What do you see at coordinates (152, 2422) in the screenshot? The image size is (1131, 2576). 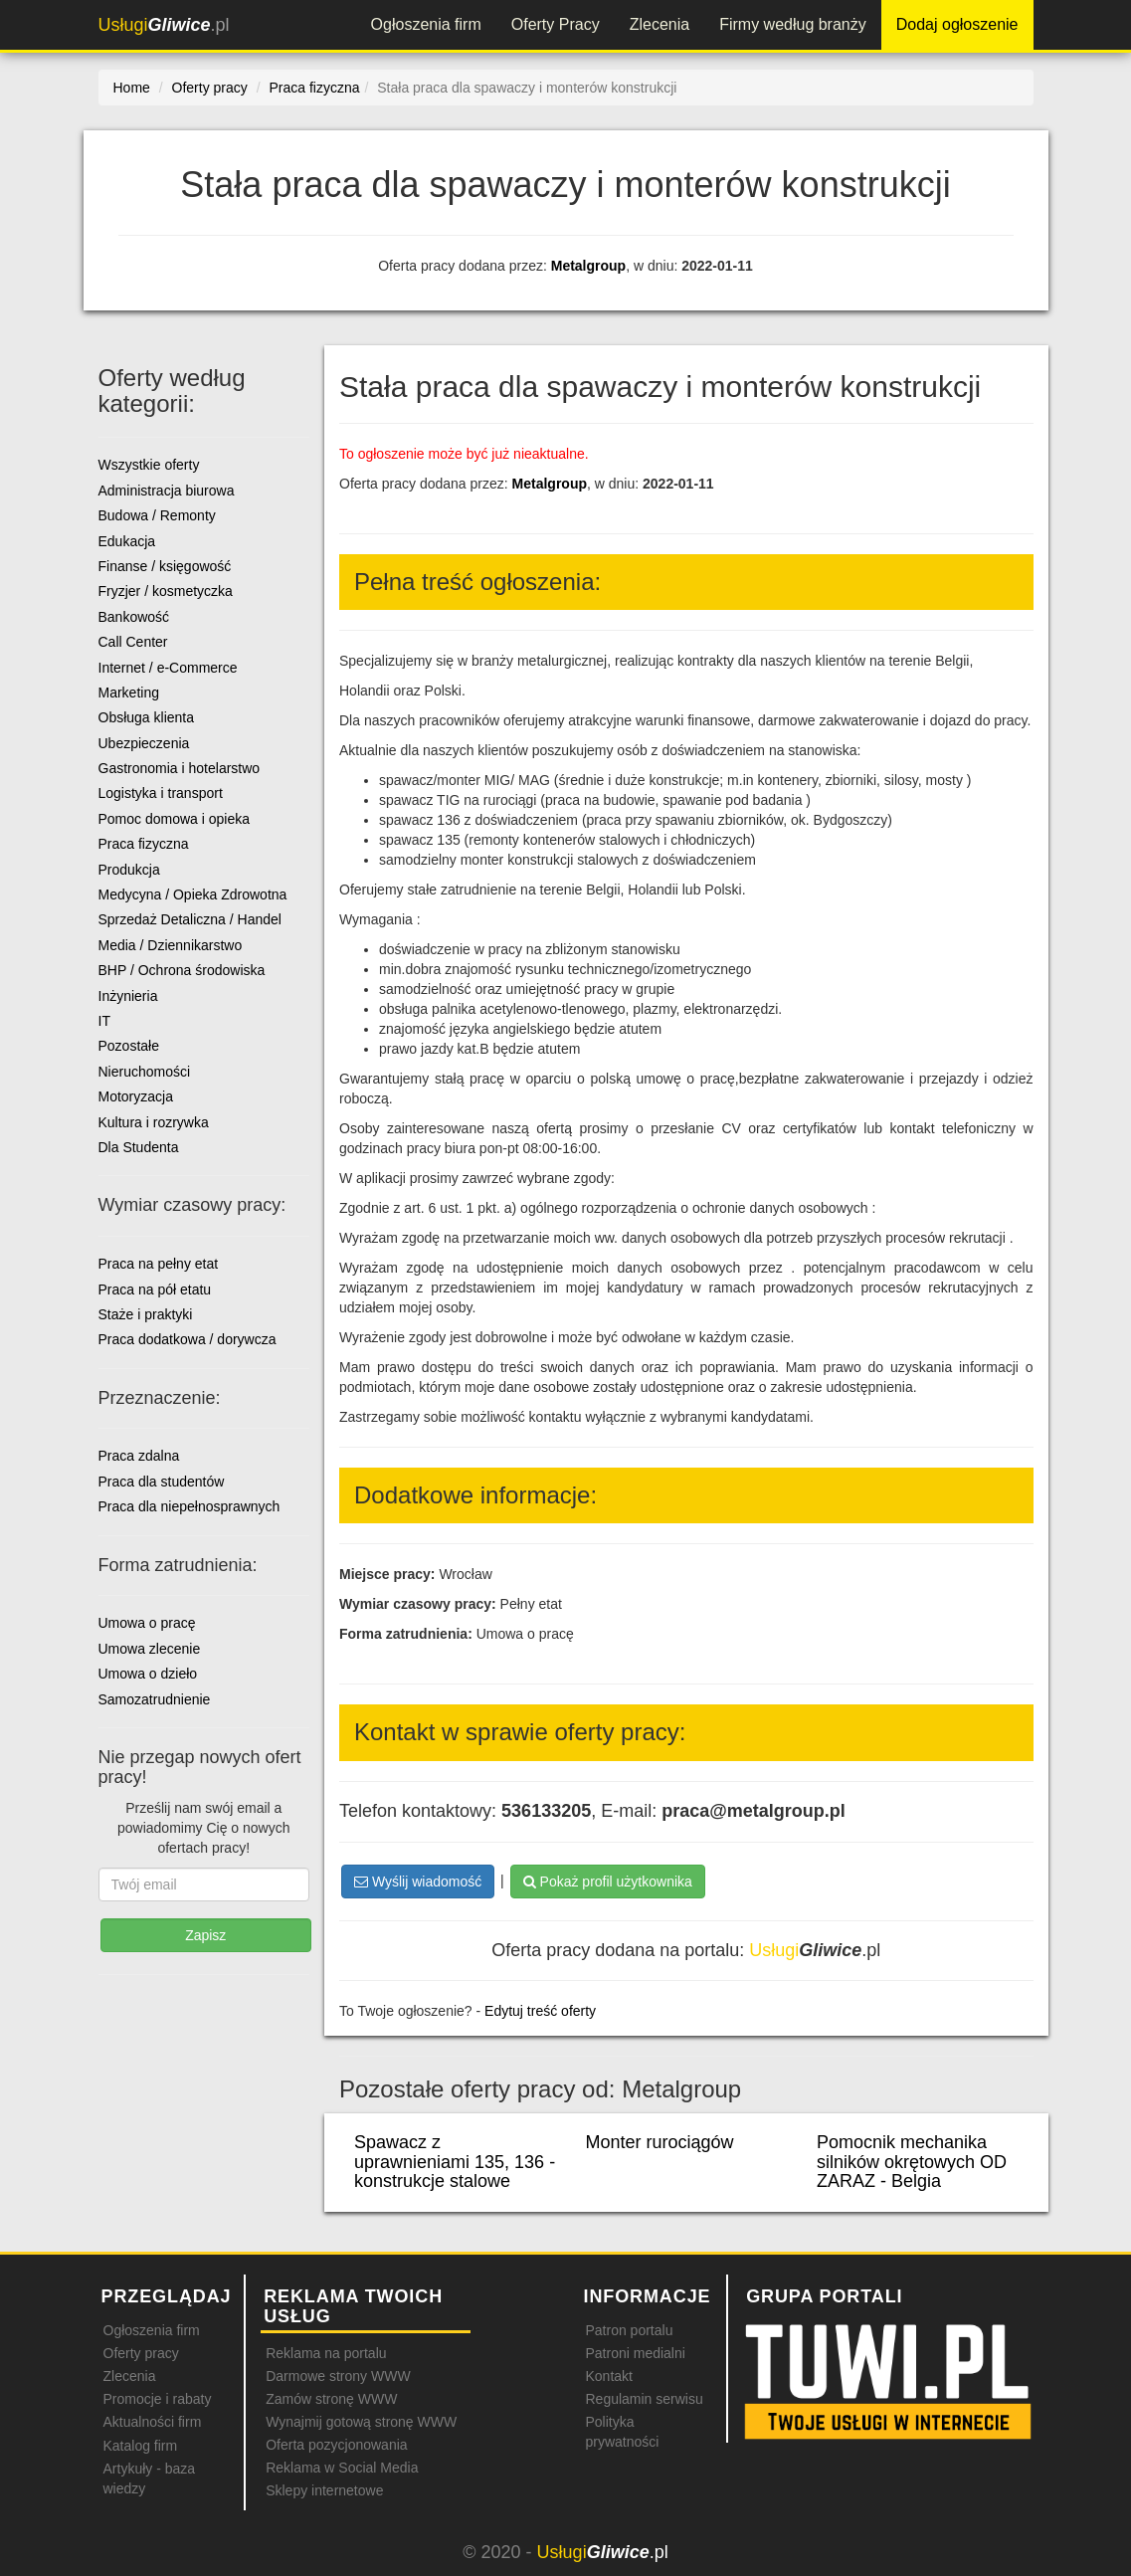 I see `Aktualności firm` at bounding box center [152, 2422].